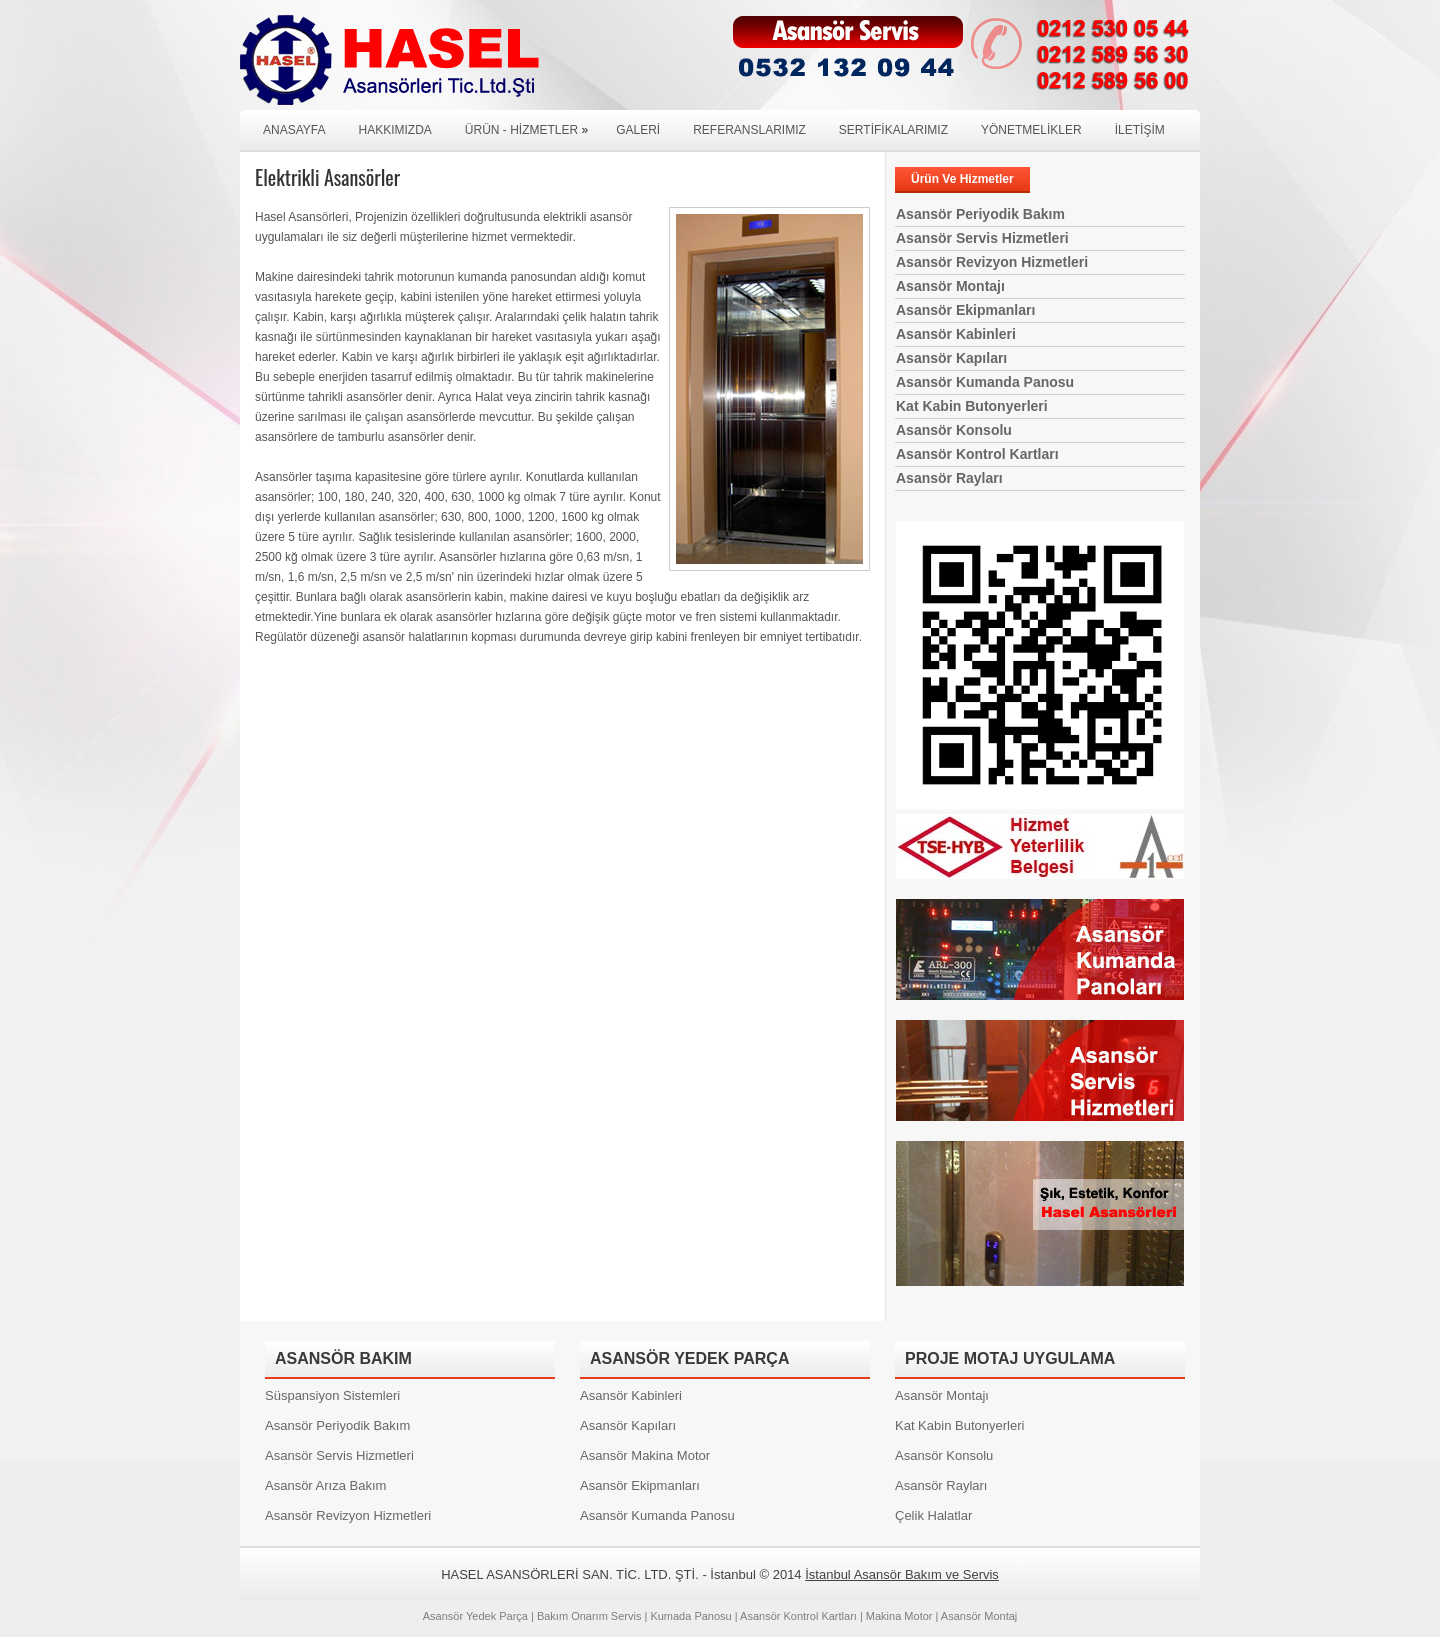 Image resolution: width=1440 pixels, height=1637 pixels. I want to click on Çelik Halatlar, so click(933, 1515).